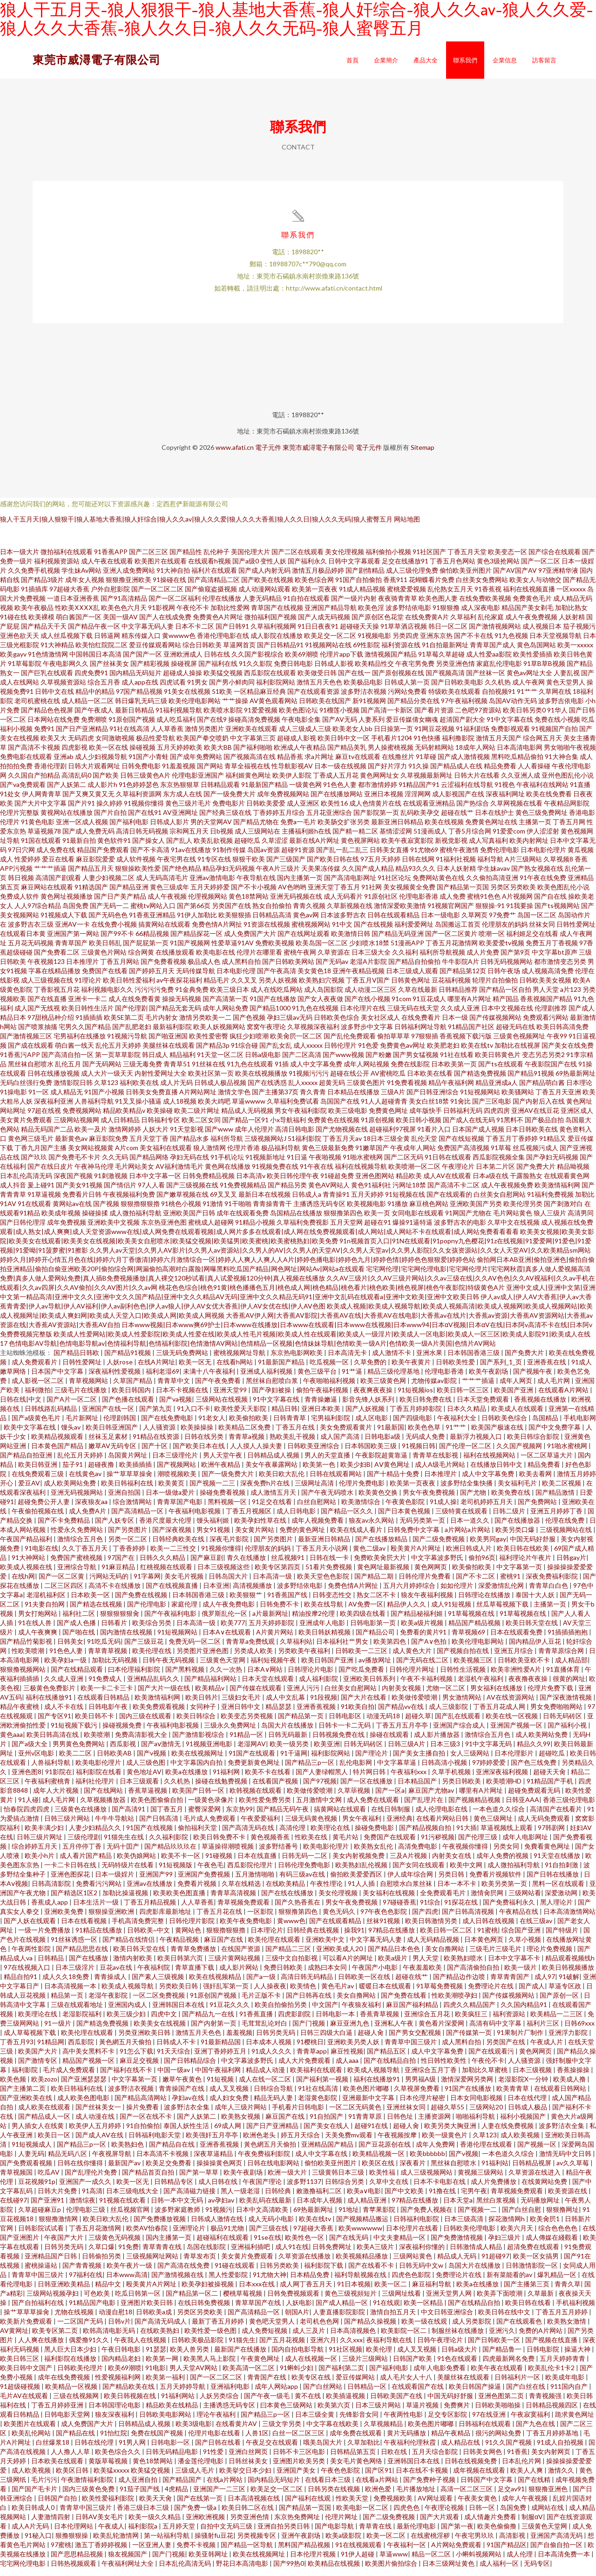  I want to click on 午夜伦不卡, so click(192, 615).